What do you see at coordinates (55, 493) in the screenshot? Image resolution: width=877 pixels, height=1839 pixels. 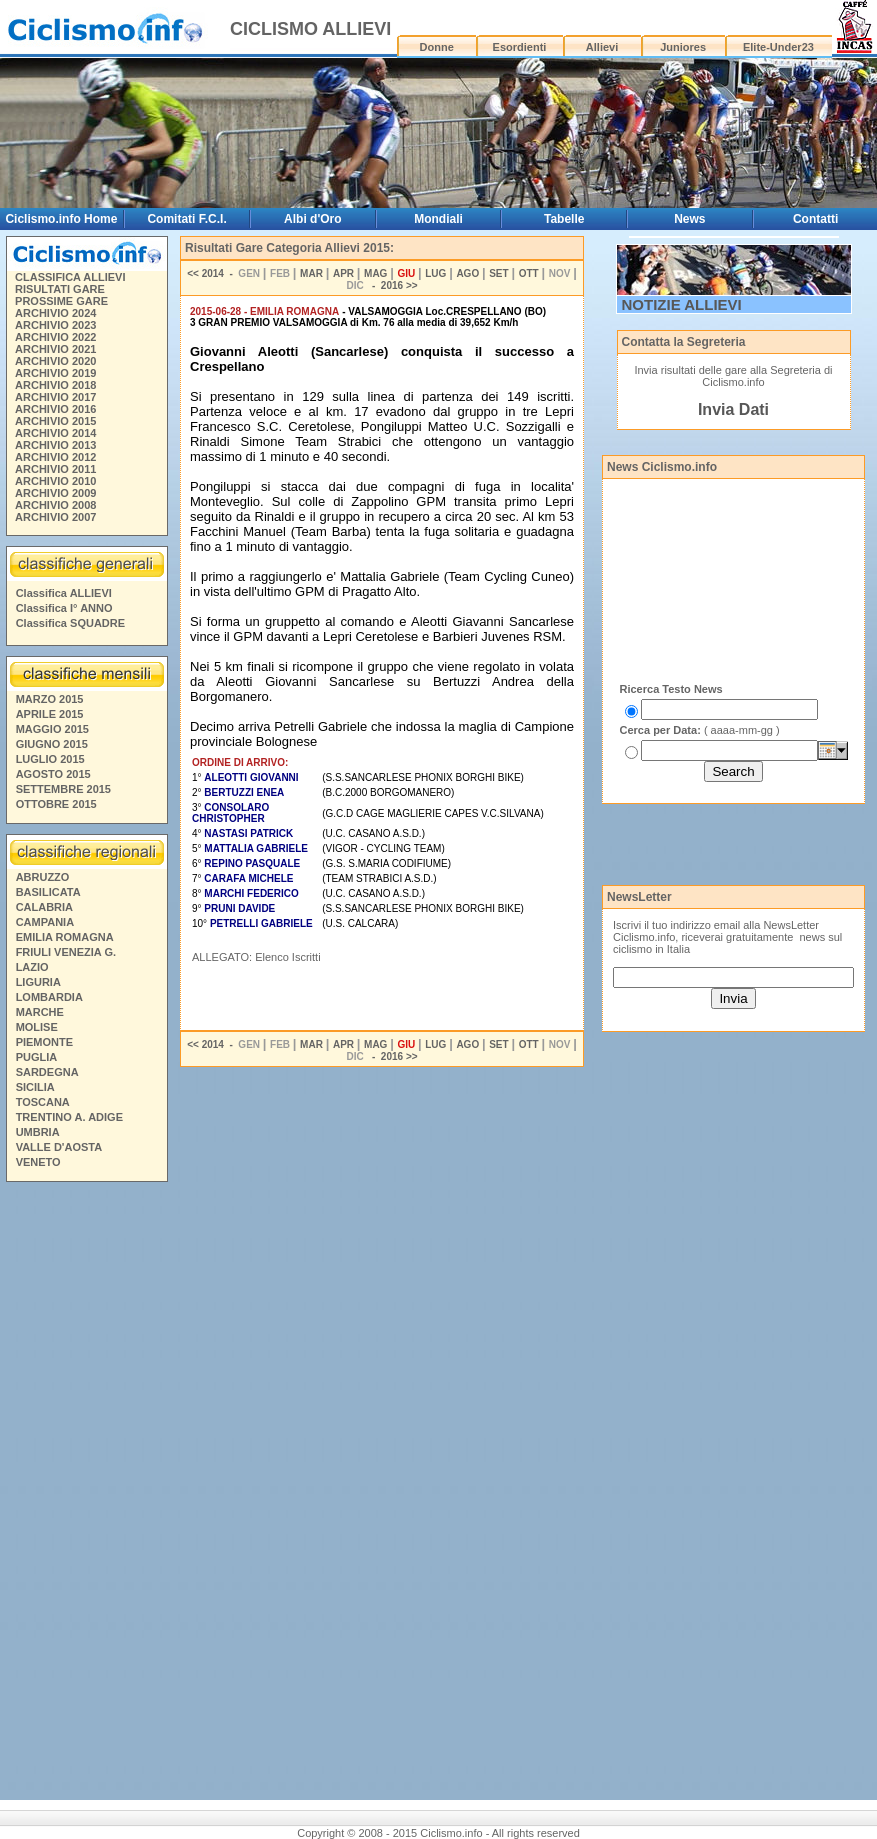 I see `ARCHIVIO 2009` at bounding box center [55, 493].